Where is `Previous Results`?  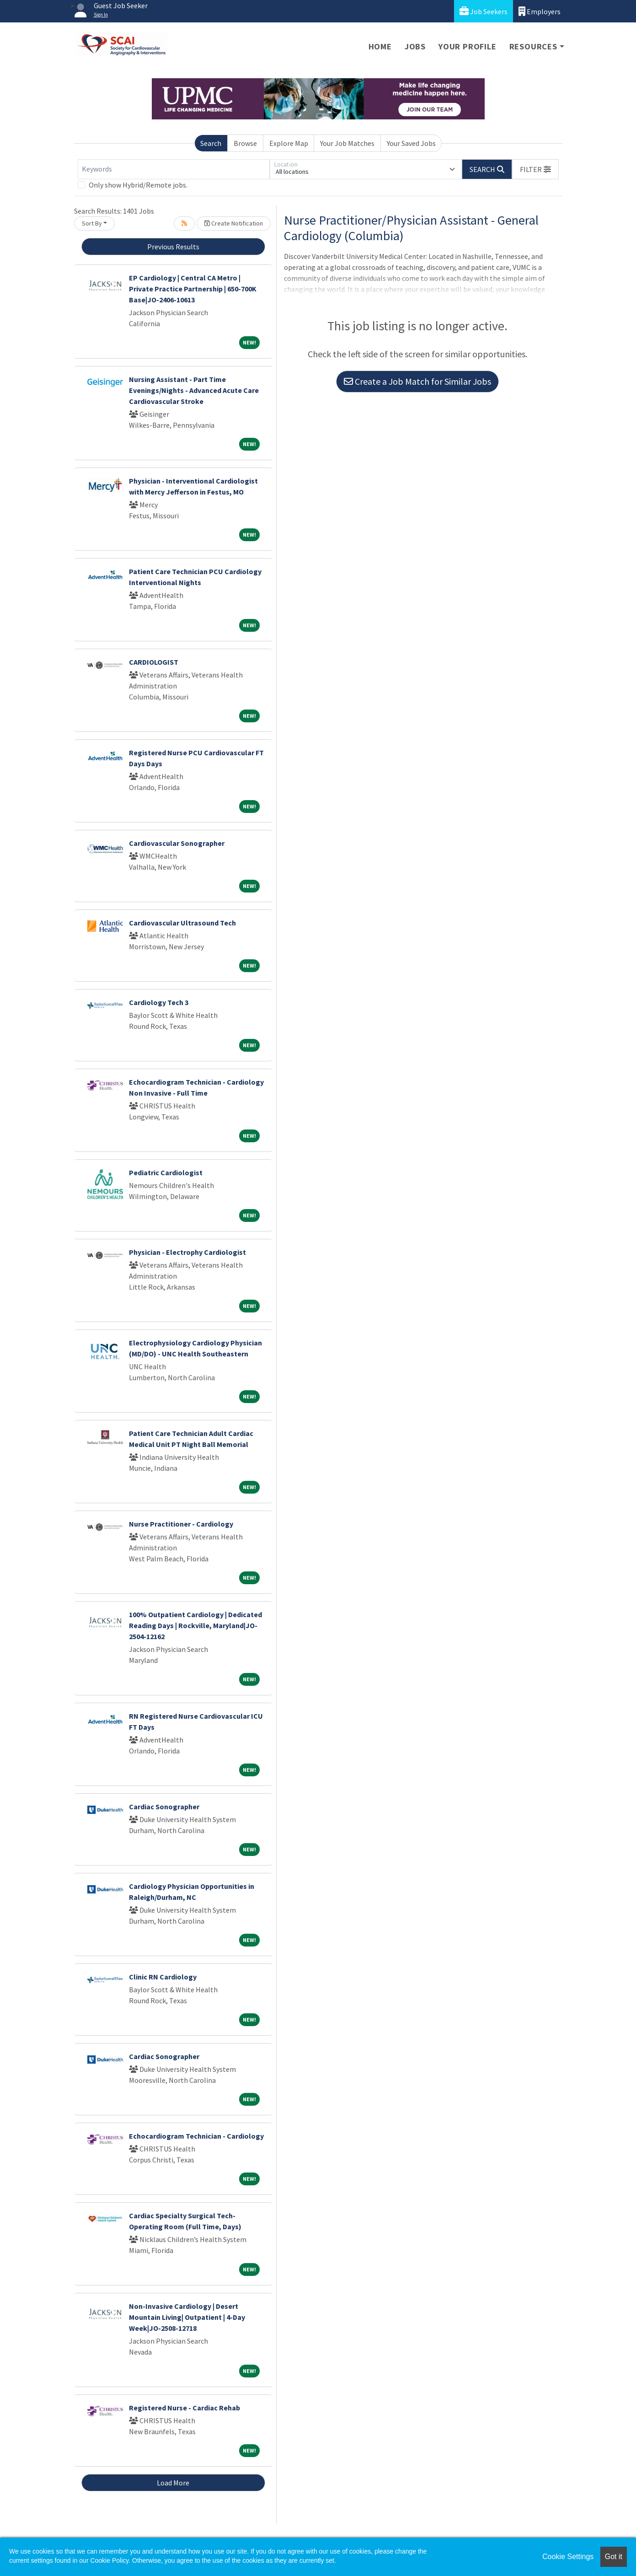
Previous Results is located at coordinates (173, 246).